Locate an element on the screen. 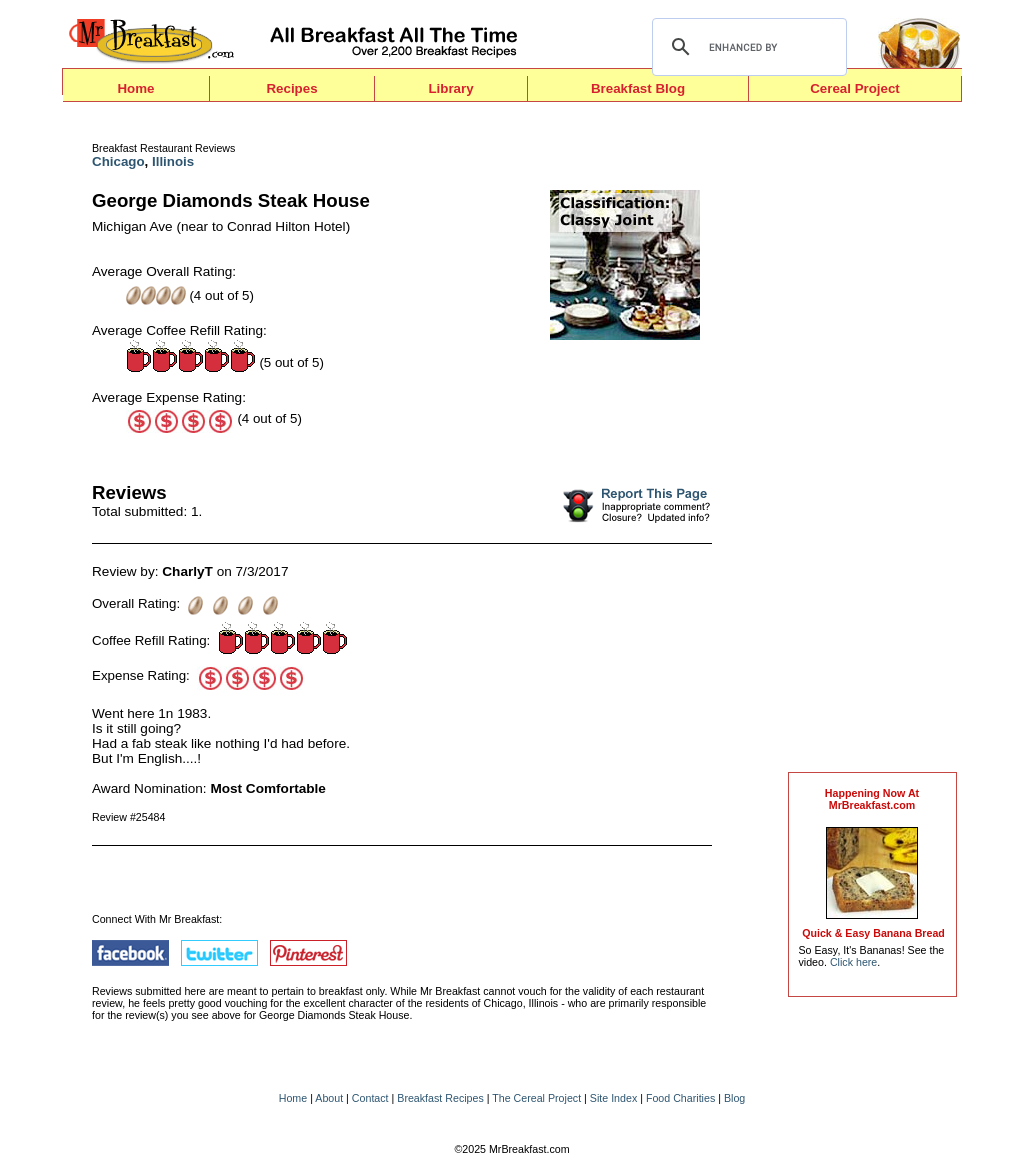  Home is located at coordinates (135, 88).